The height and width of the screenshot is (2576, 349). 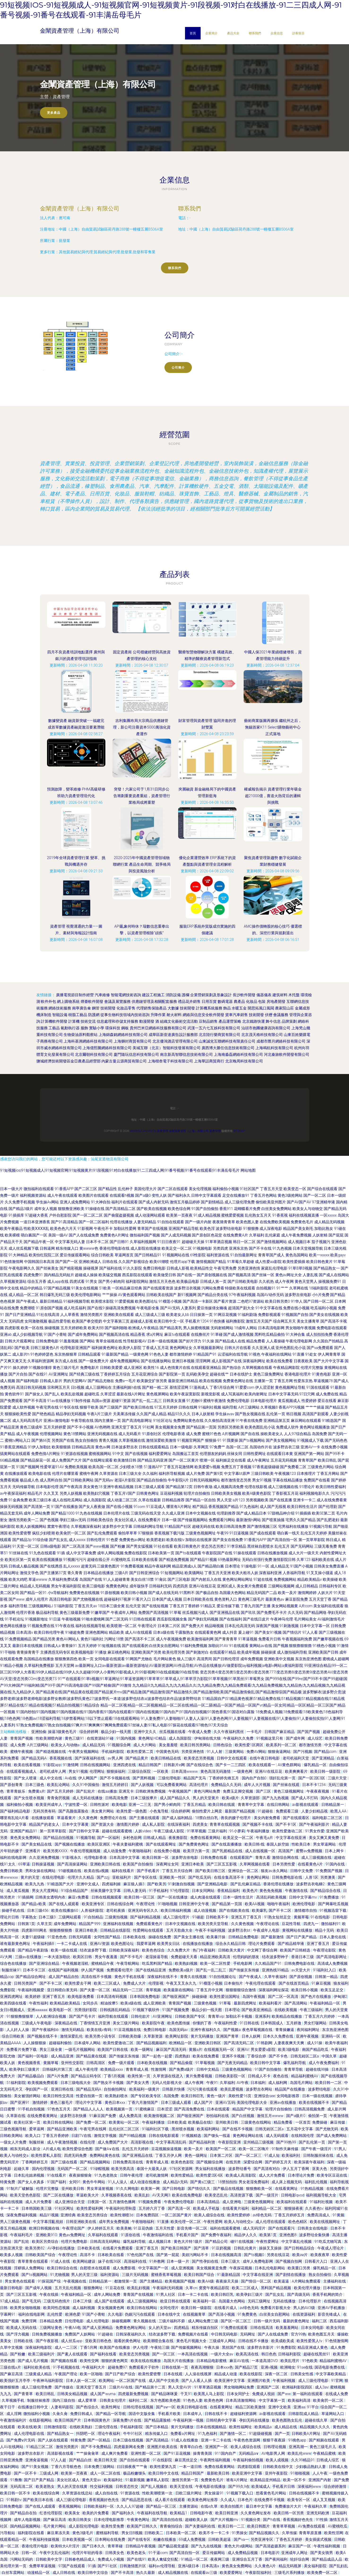 I want to click on 日伦理电影, so click(x=75, y=2321).